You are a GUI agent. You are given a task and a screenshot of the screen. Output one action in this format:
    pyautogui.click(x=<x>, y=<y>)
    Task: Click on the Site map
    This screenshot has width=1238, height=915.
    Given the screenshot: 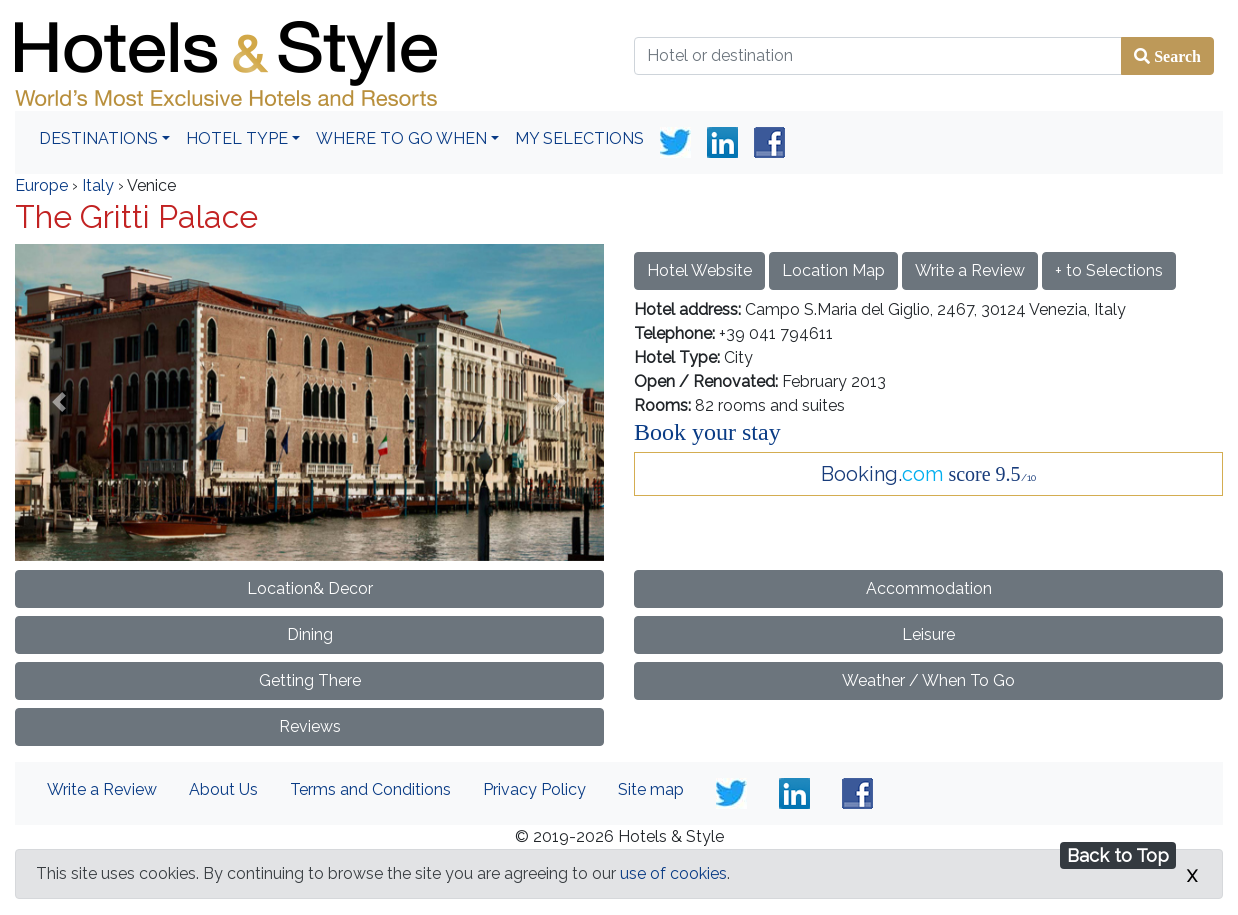 What is the action you would take?
    pyautogui.click(x=651, y=789)
    